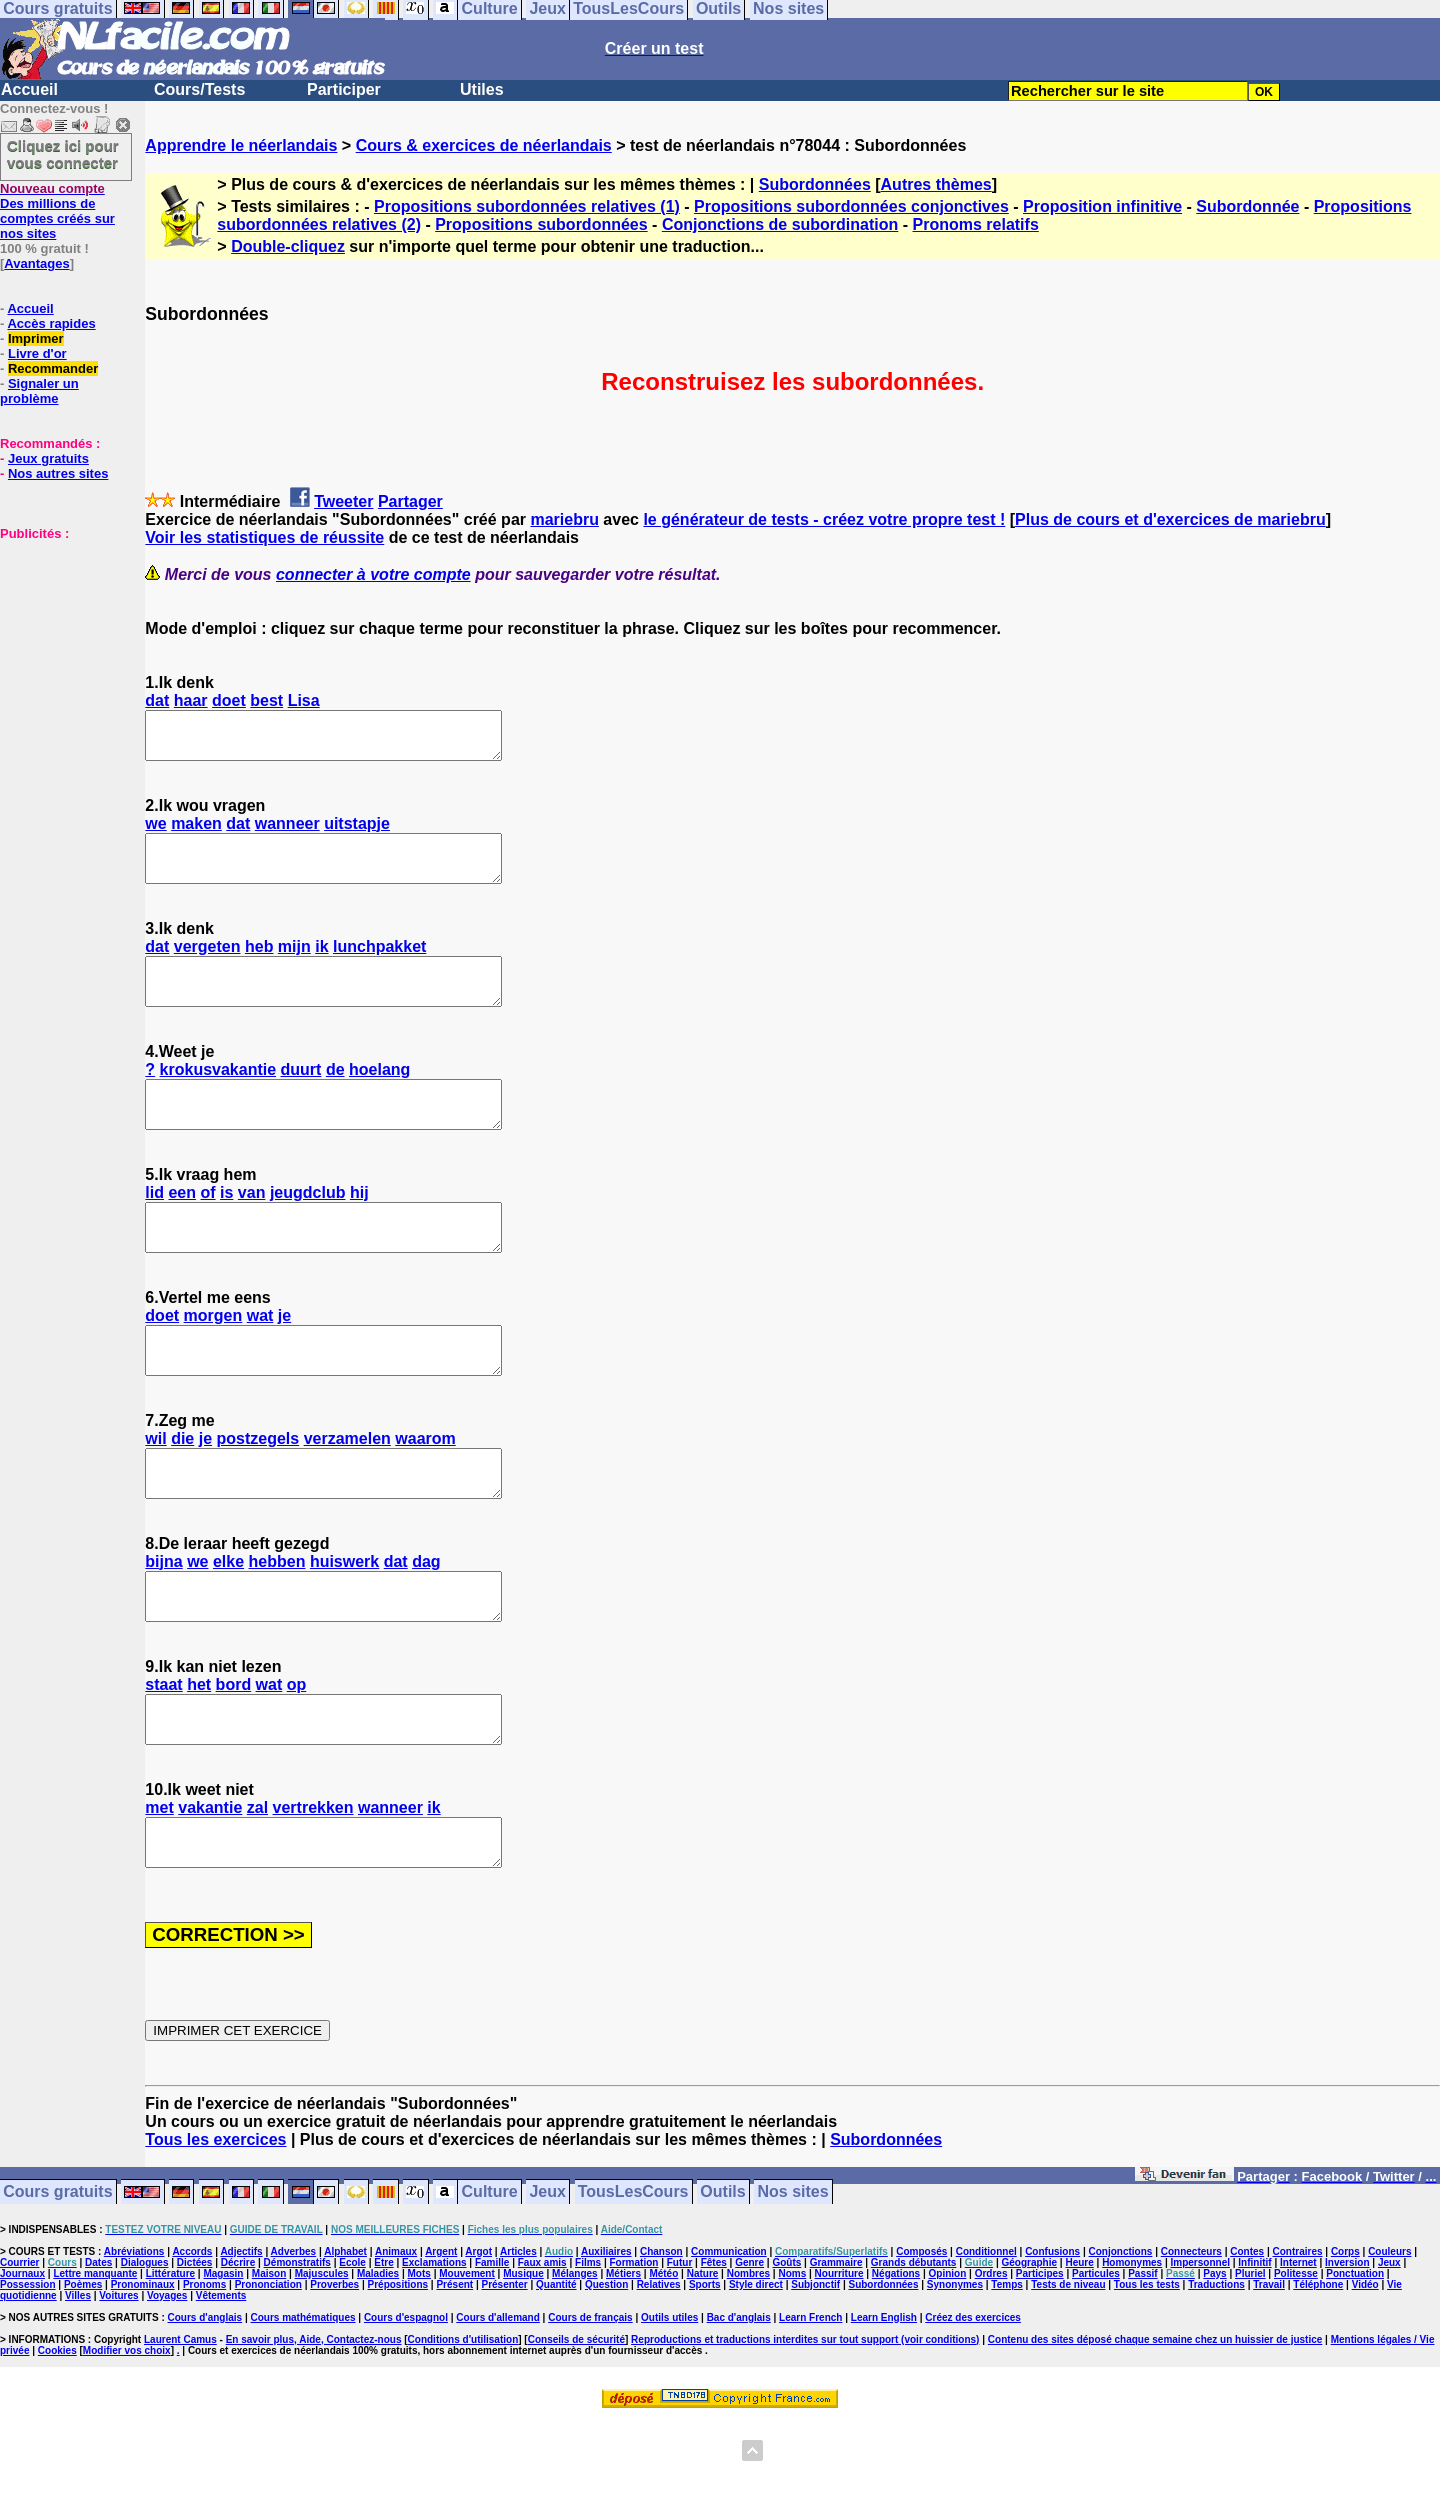 Image resolution: width=1440 pixels, height=2509 pixels. I want to click on krokusvakantie, so click(218, 1096).